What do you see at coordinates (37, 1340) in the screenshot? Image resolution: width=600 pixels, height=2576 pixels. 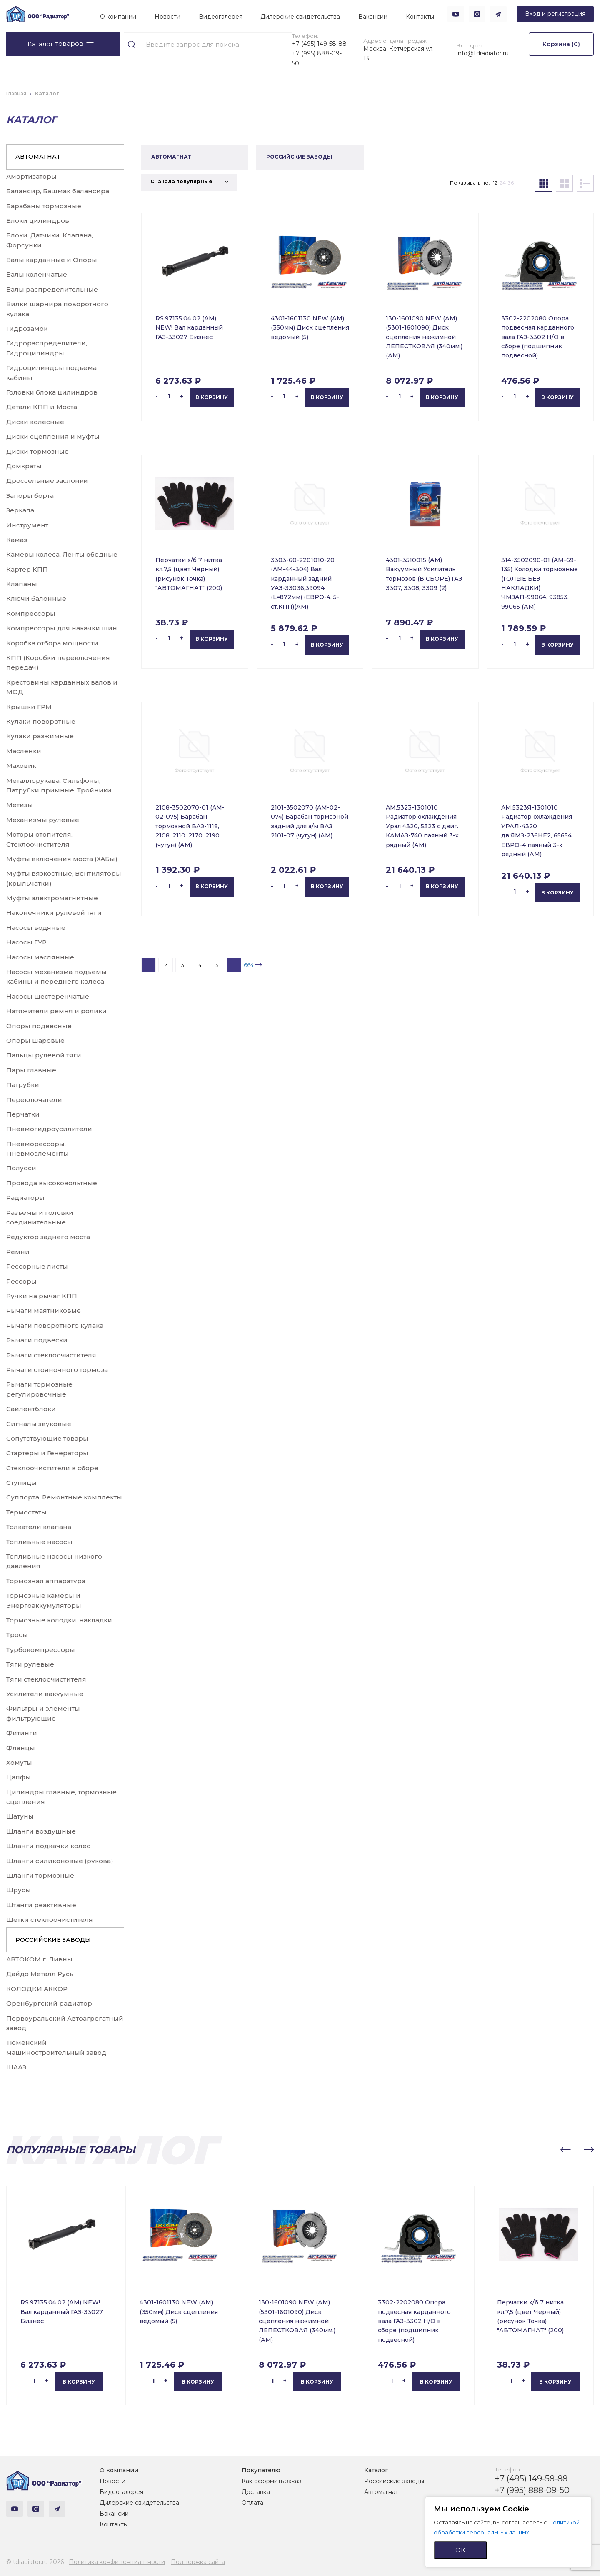 I see `Рычаги подвески` at bounding box center [37, 1340].